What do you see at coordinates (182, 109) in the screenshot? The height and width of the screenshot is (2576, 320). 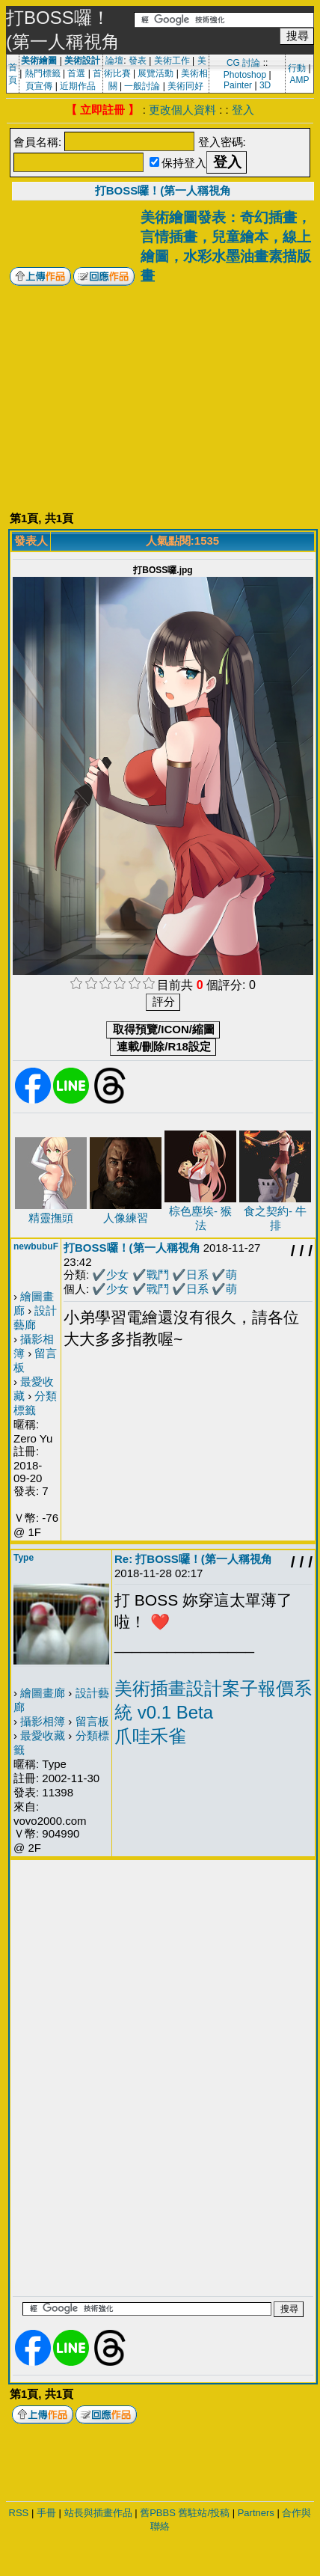 I see `更改個人資料` at bounding box center [182, 109].